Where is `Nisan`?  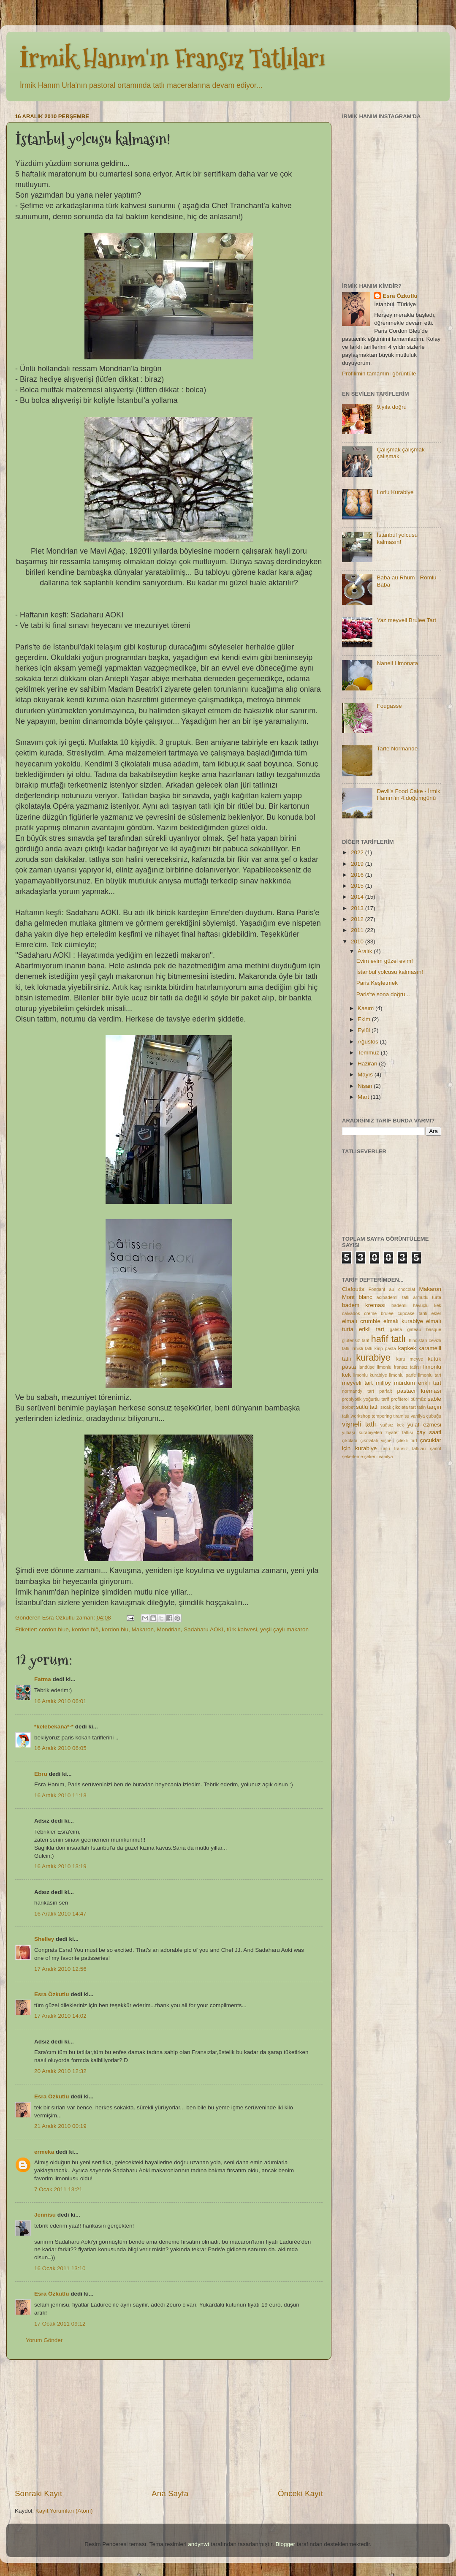
Nisan is located at coordinates (366, 1086).